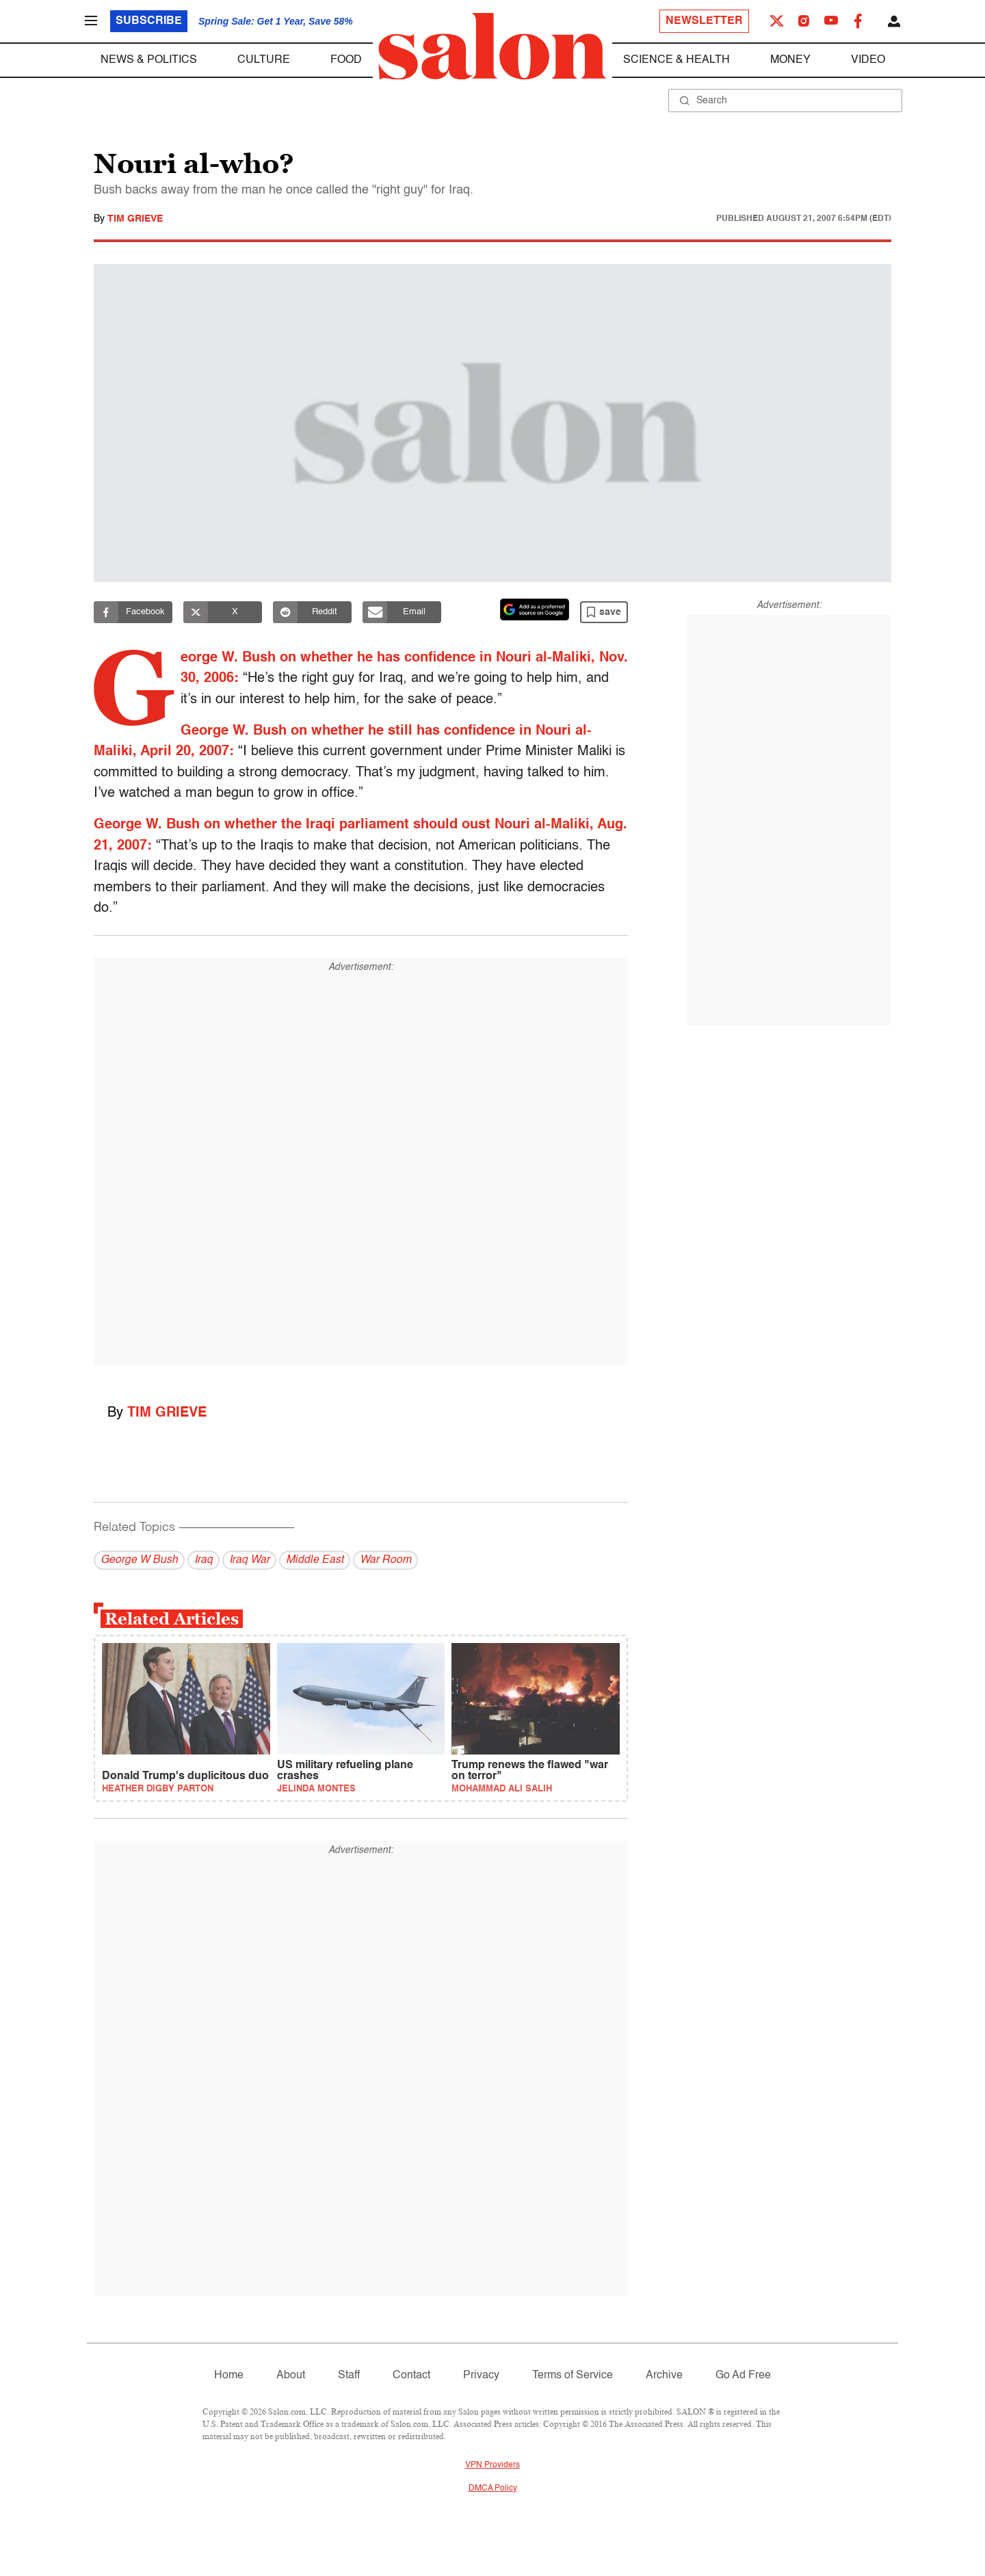  What do you see at coordinates (664, 2375) in the screenshot?
I see `Archive` at bounding box center [664, 2375].